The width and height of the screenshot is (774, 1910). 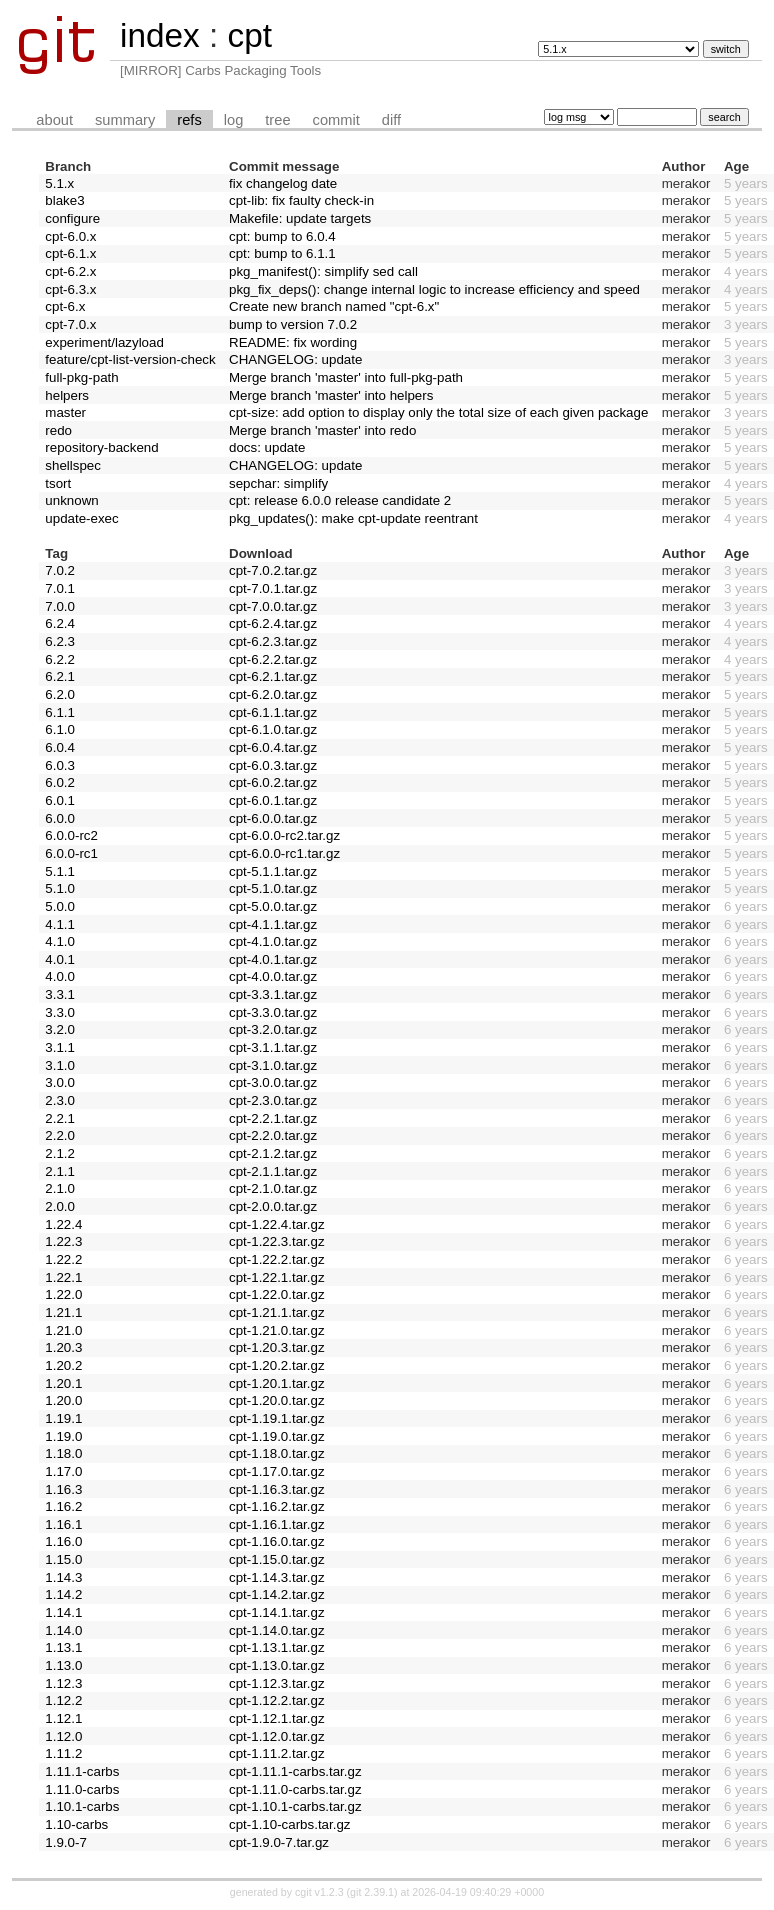 What do you see at coordinates (76, 1824) in the screenshot?
I see `1.10-carbs` at bounding box center [76, 1824].